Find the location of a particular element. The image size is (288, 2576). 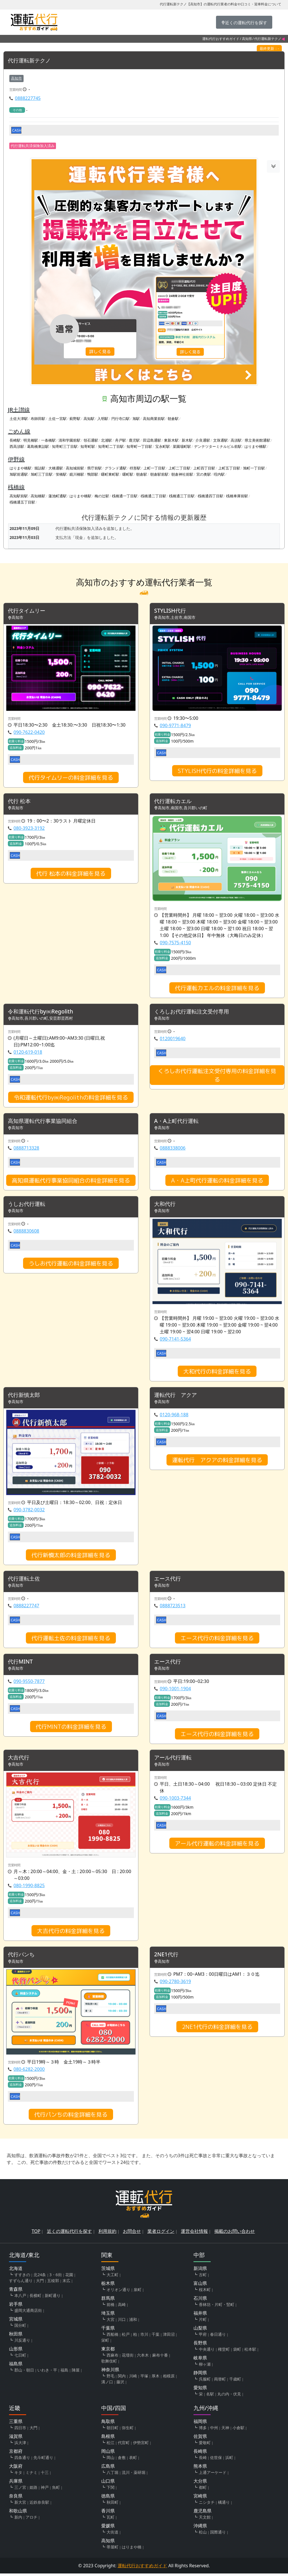

先斗町通り is located at coordinates (43, 2460).